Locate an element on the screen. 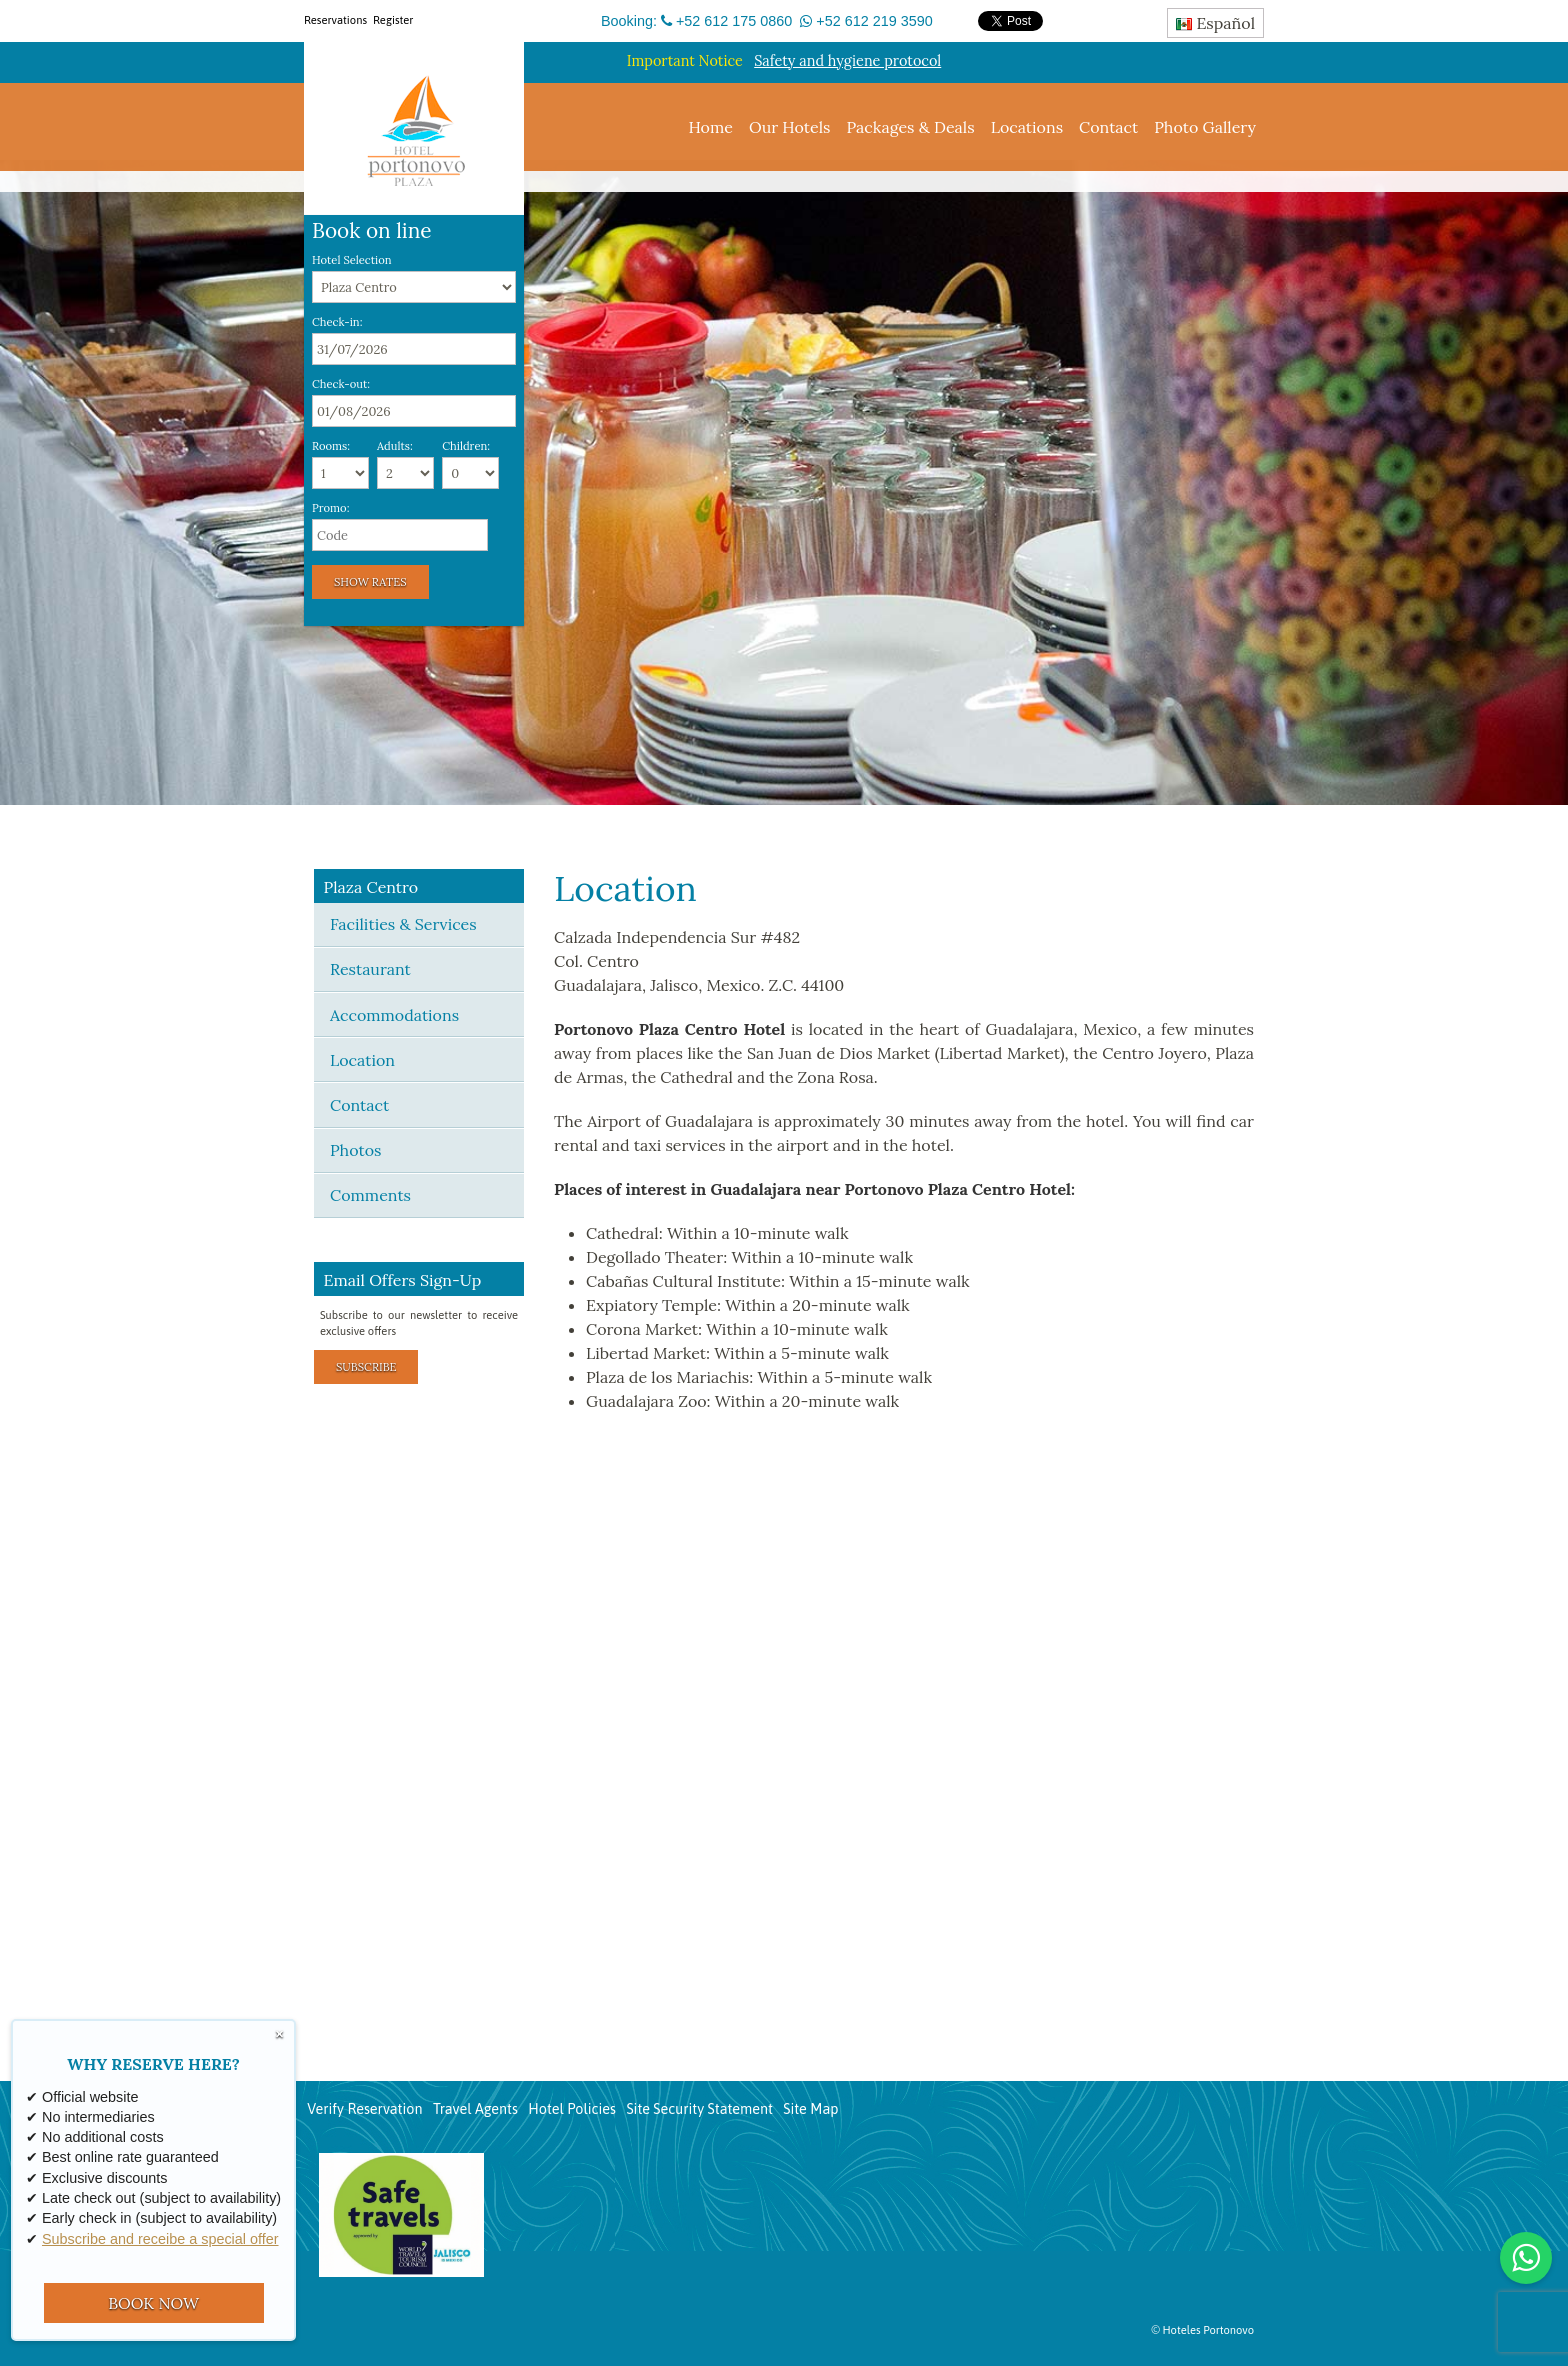  Adults: is located at coordinates (395, 446).